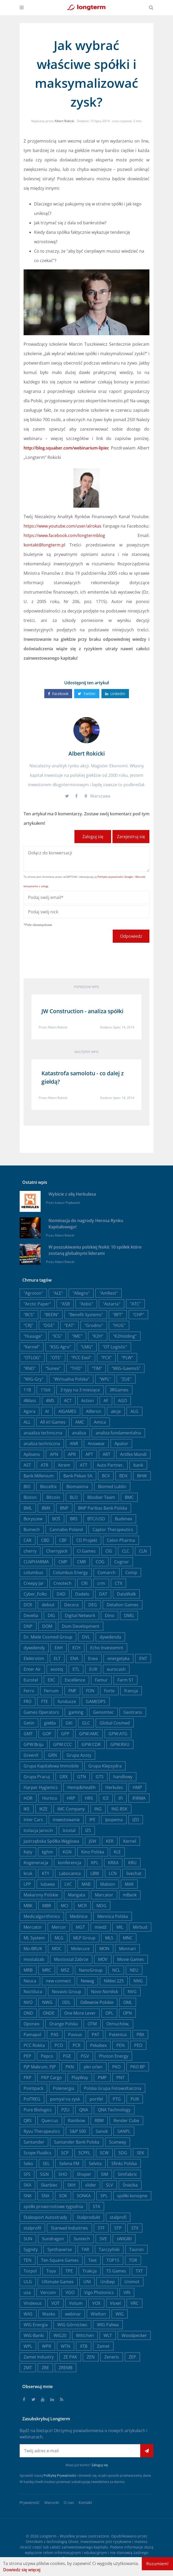 Image resolution: width=173 pixels, height=2576 pixels. Describe the element at coordinates (90, 1970) in the screenshot. I see `NanoGroup` at that location.